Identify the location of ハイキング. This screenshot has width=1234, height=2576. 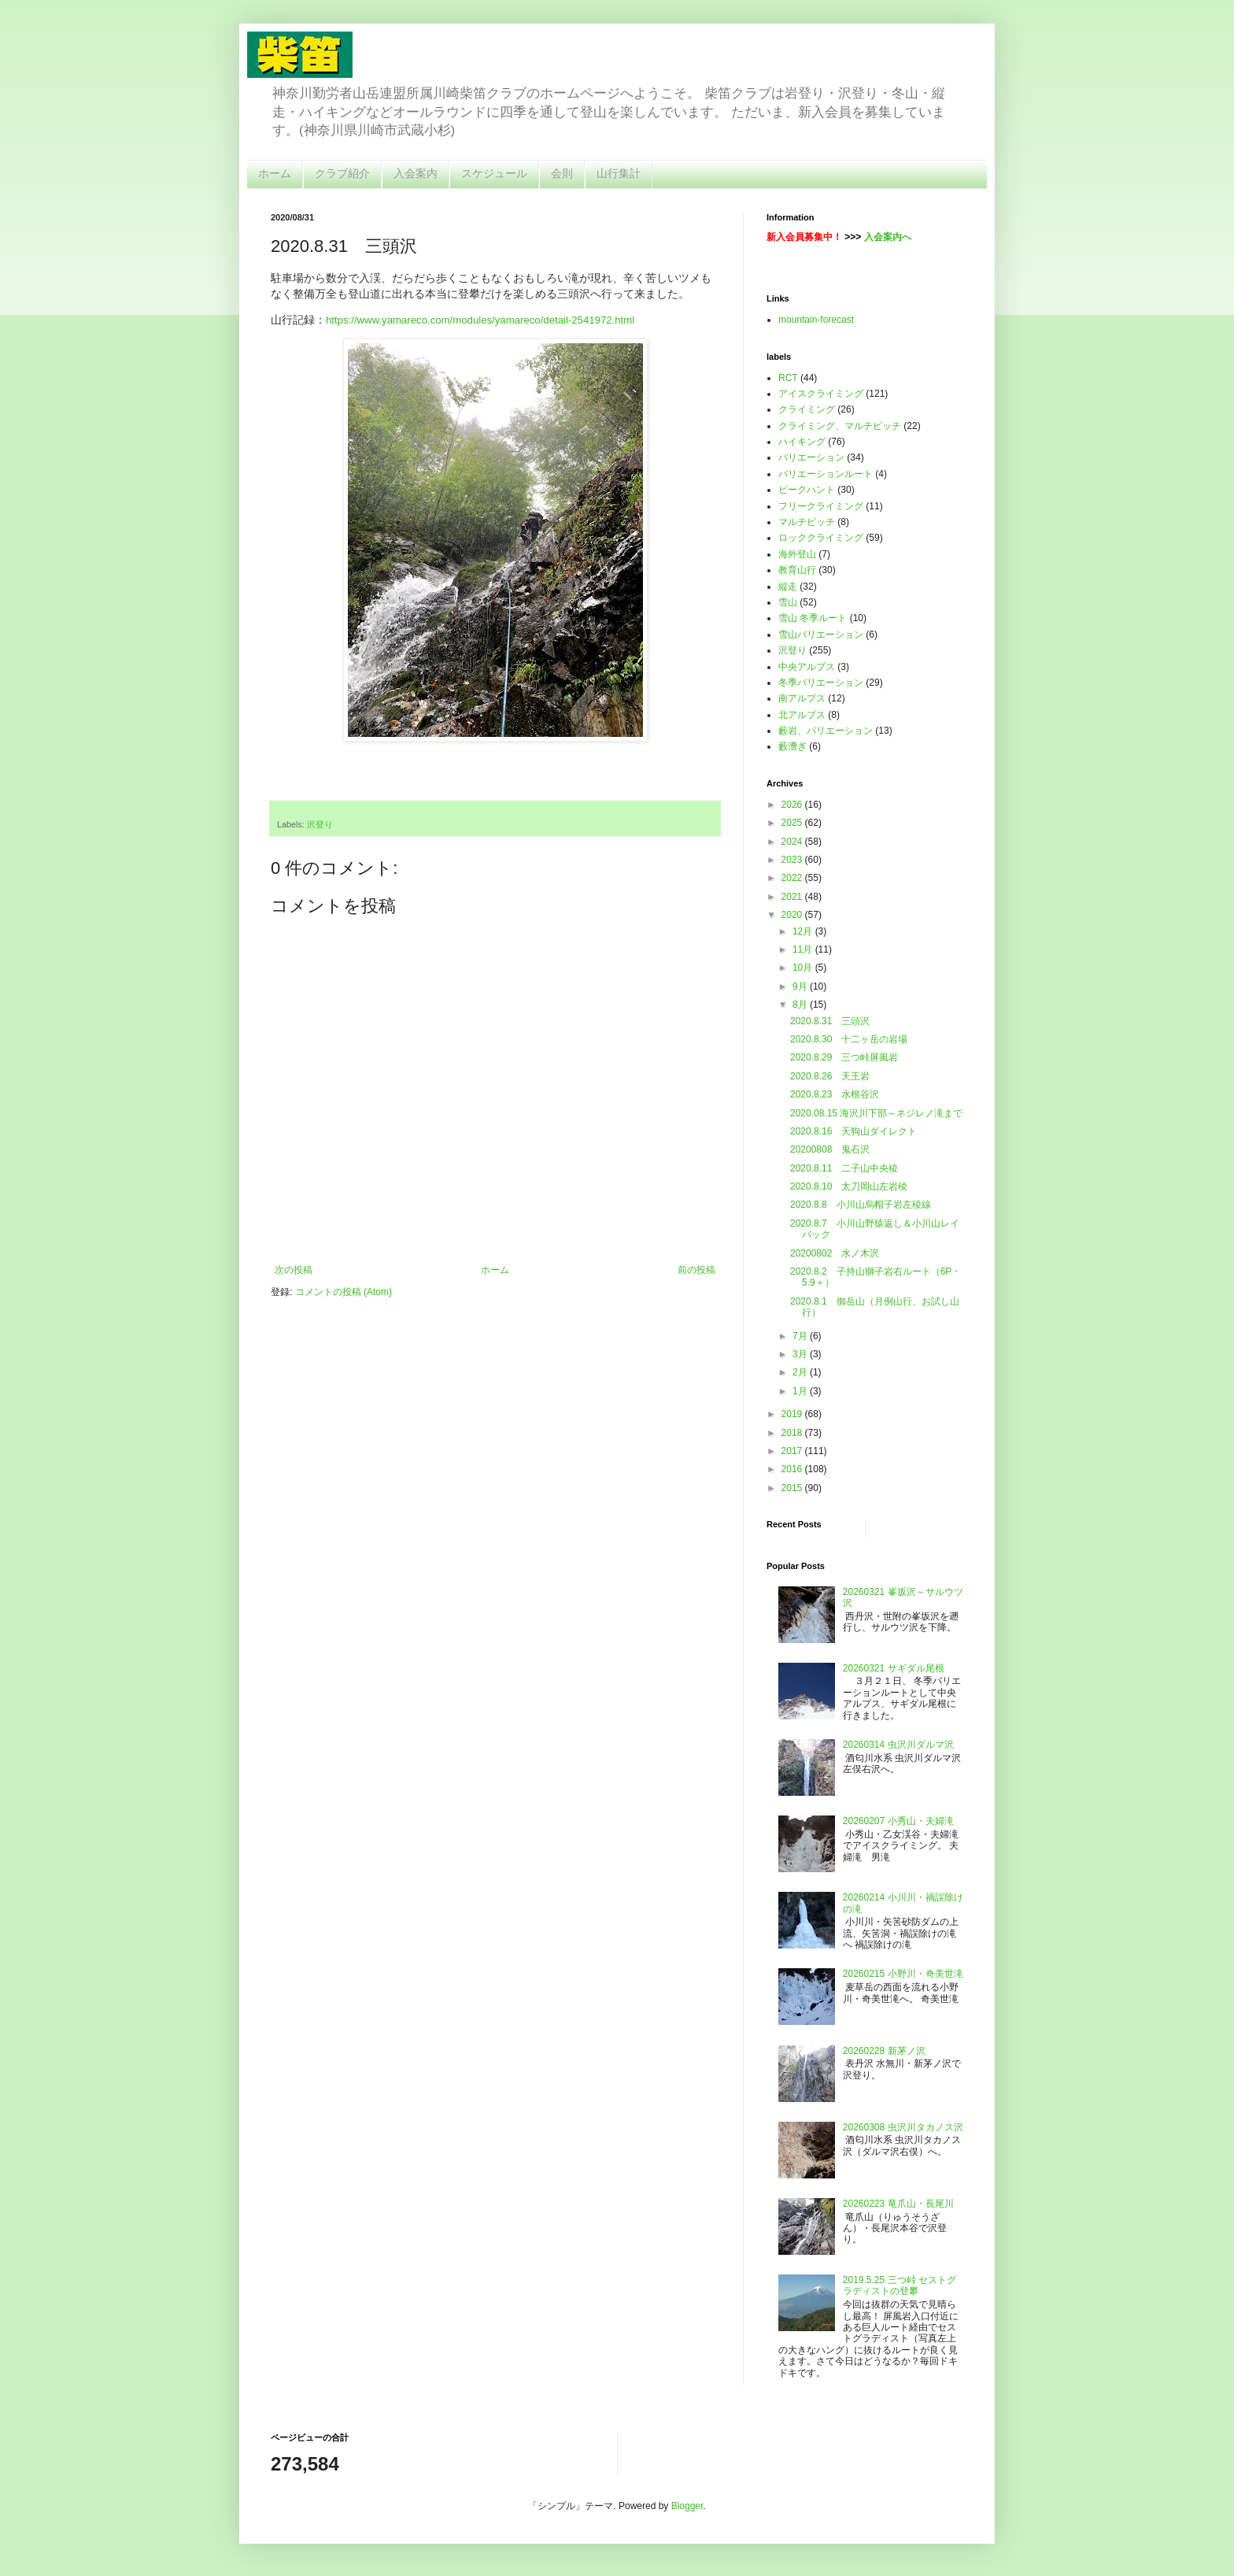
(802, 441).